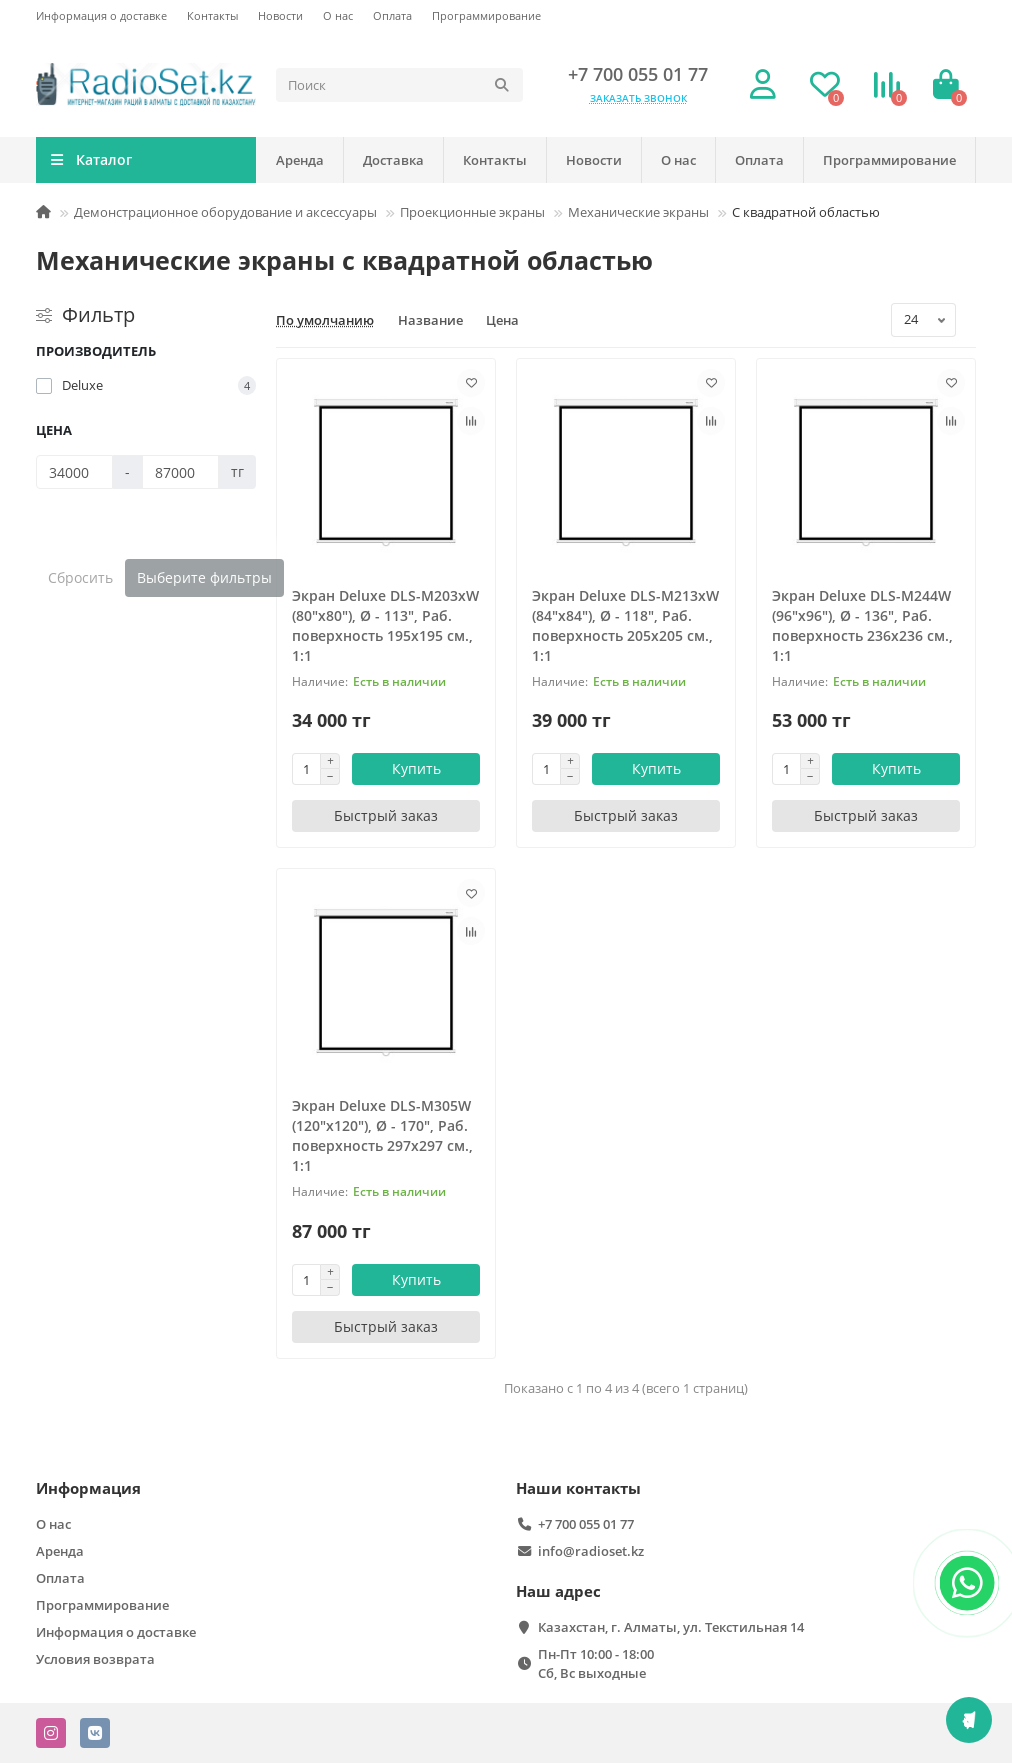 The image size is (1012, 1763). I want to click on Демонстрационное оборудование и аксессуары, so click(225, 212).